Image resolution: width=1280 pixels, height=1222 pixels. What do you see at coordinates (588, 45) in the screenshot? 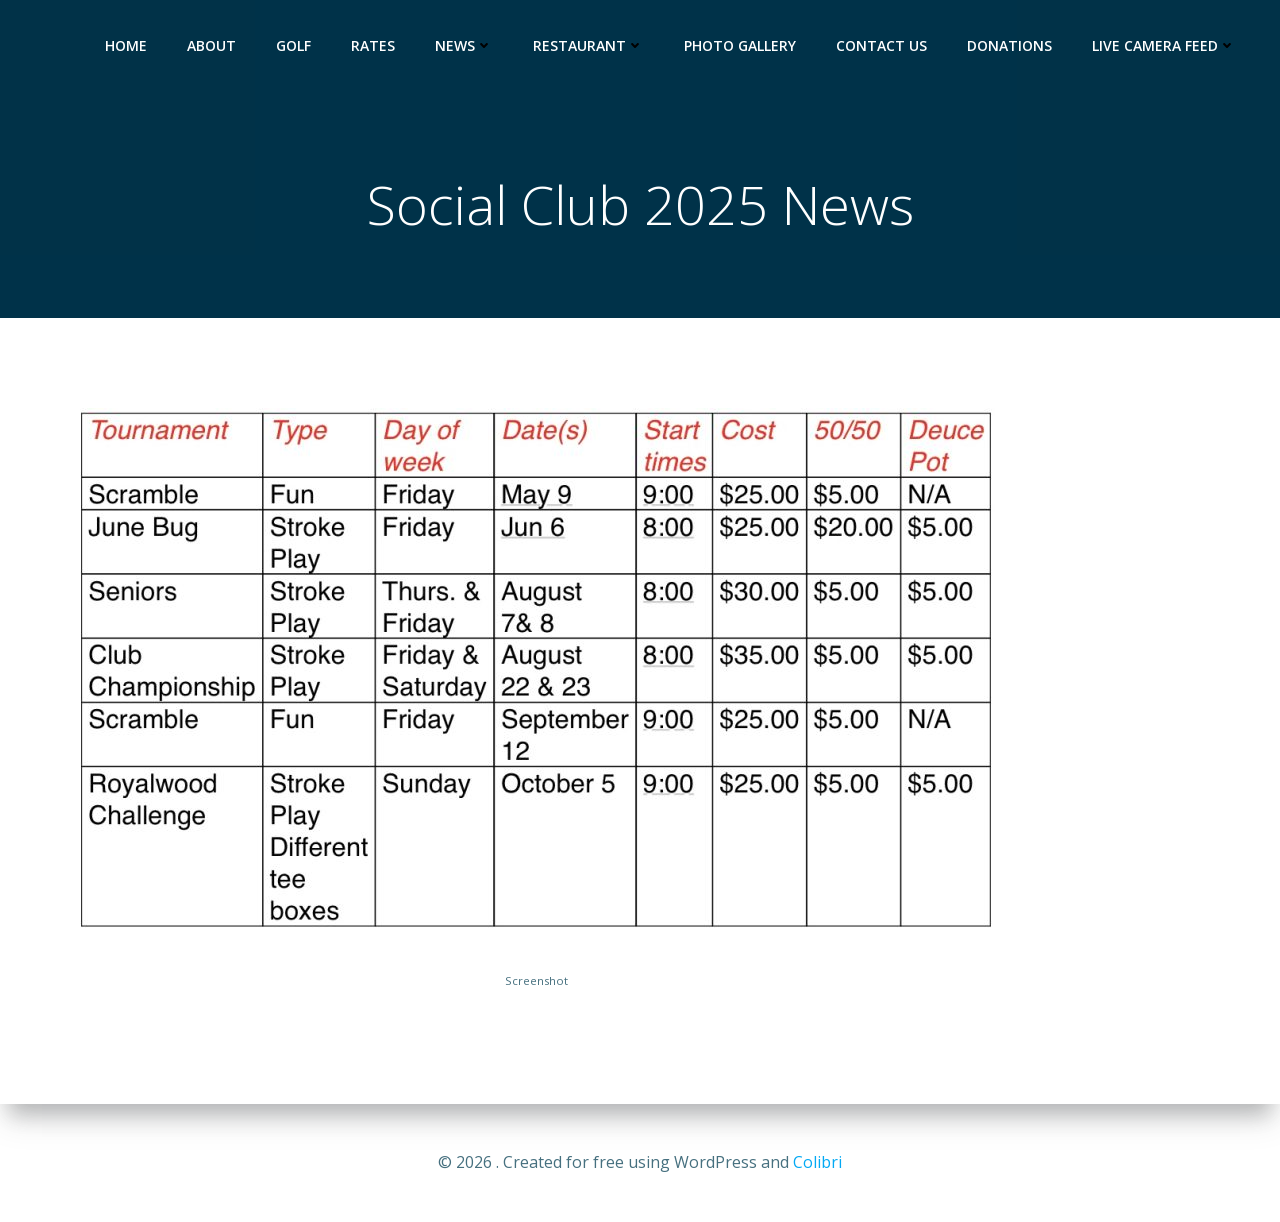
I see `Restaurant` at bounding box center [588, 45].